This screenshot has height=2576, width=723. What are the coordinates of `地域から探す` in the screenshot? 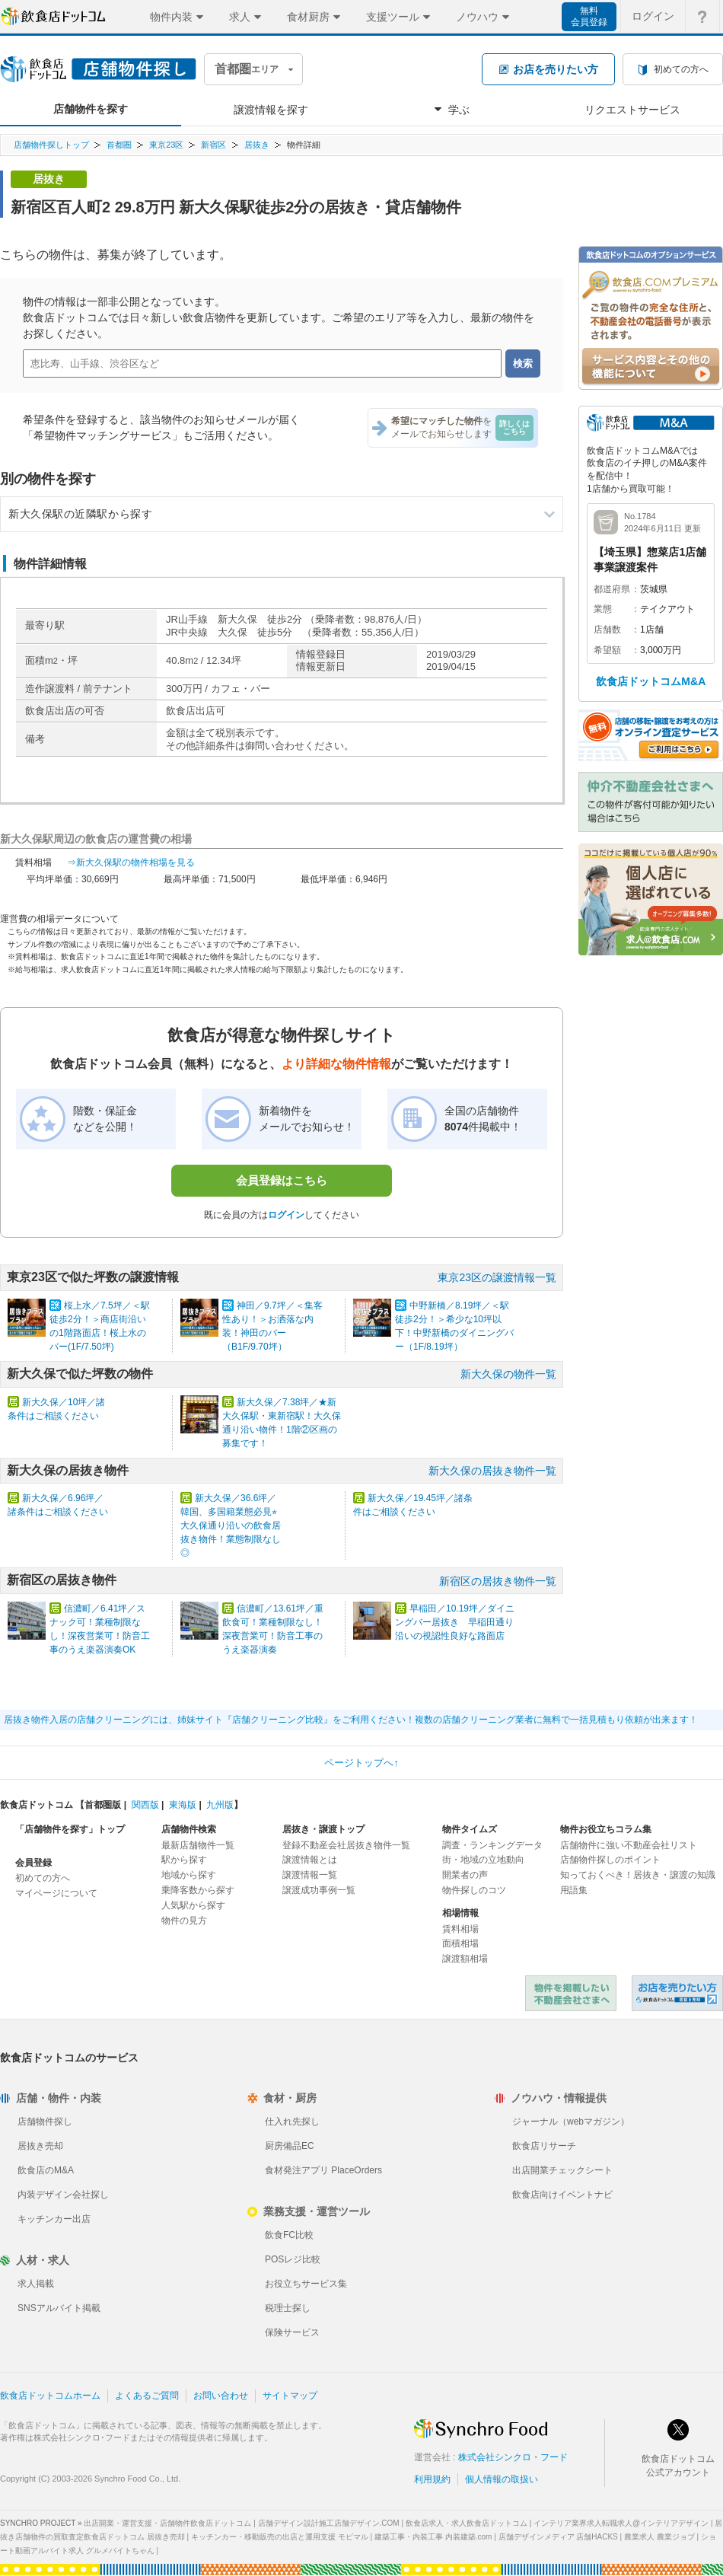 It's located at (188, 1875).